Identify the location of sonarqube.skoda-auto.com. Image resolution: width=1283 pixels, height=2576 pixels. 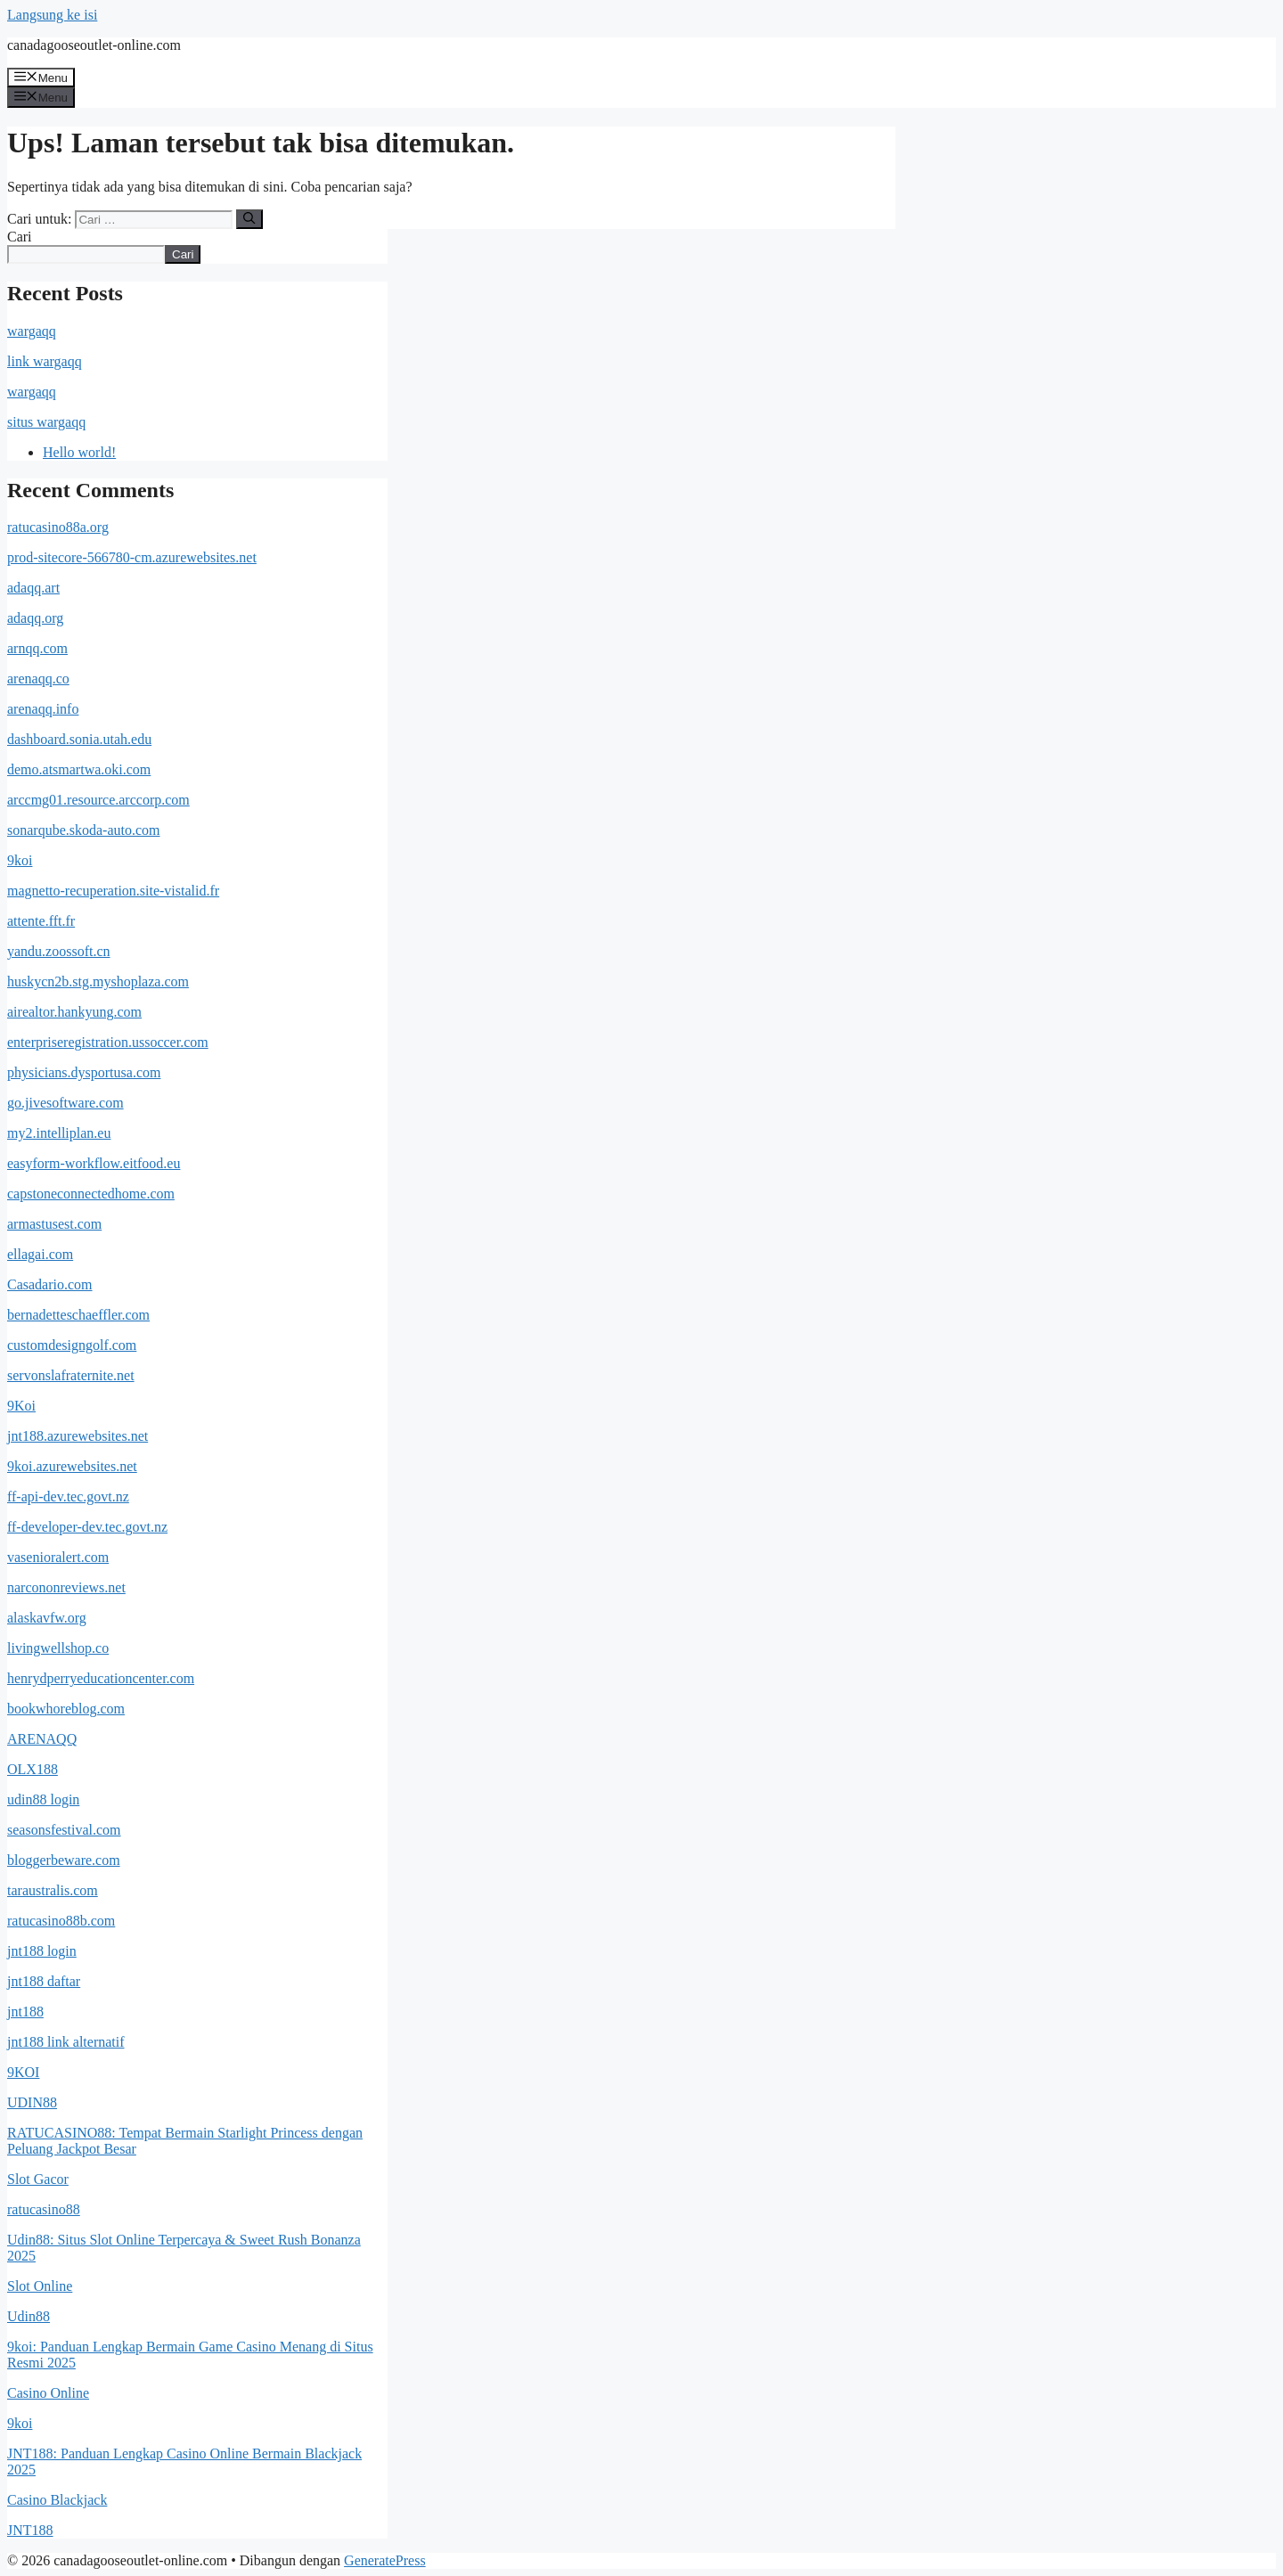
(83, 830).